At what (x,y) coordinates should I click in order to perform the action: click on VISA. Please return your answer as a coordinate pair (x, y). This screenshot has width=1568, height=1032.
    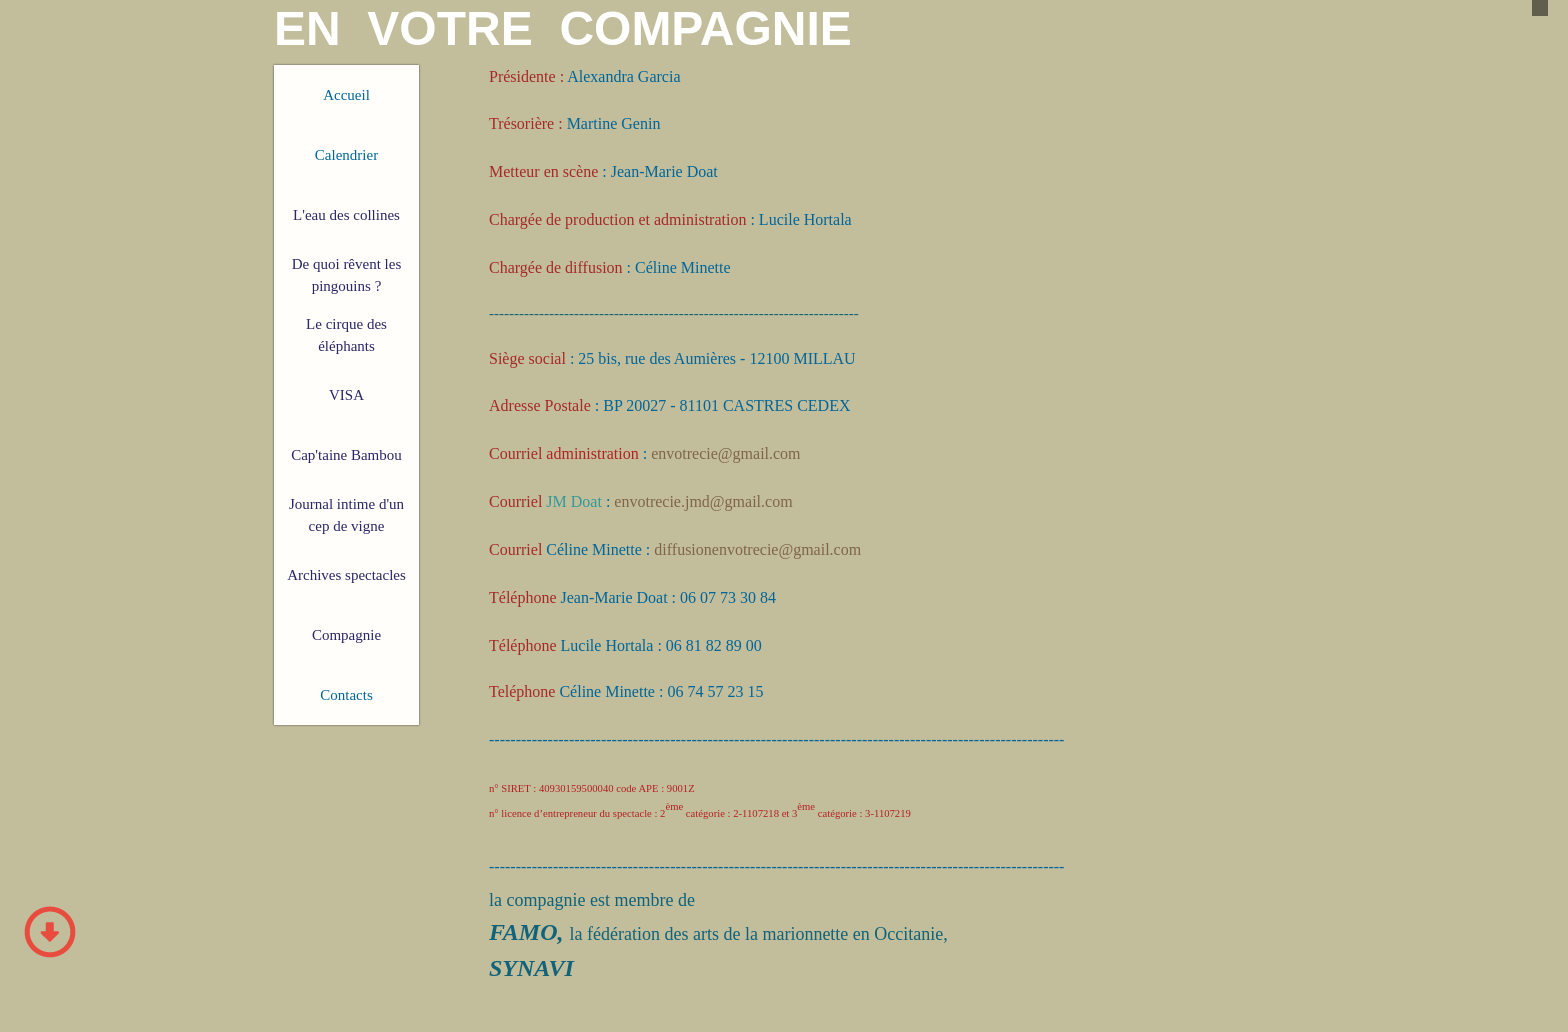
    Looking at the image, I should click on (346, 395).